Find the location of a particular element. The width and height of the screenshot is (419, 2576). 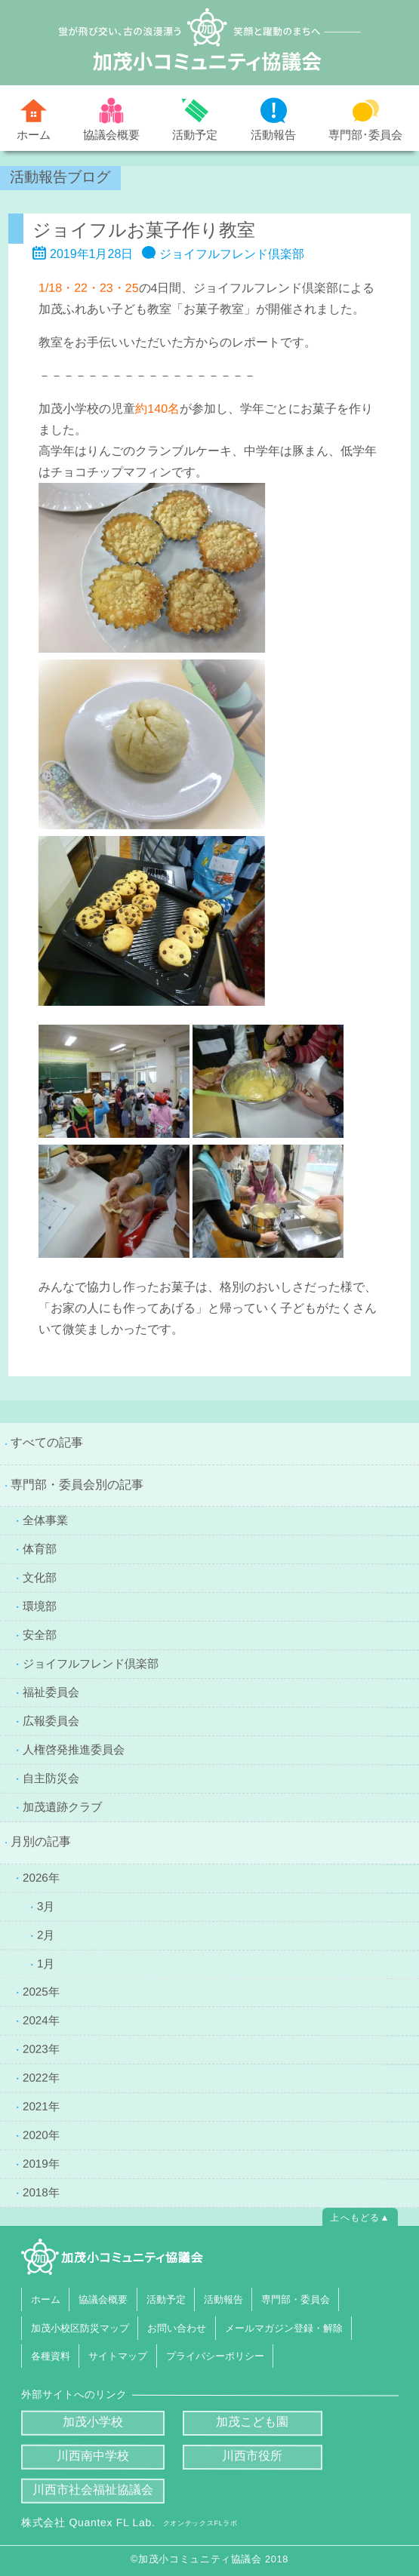

月別の記事 is located at coordinates (41, 1841).